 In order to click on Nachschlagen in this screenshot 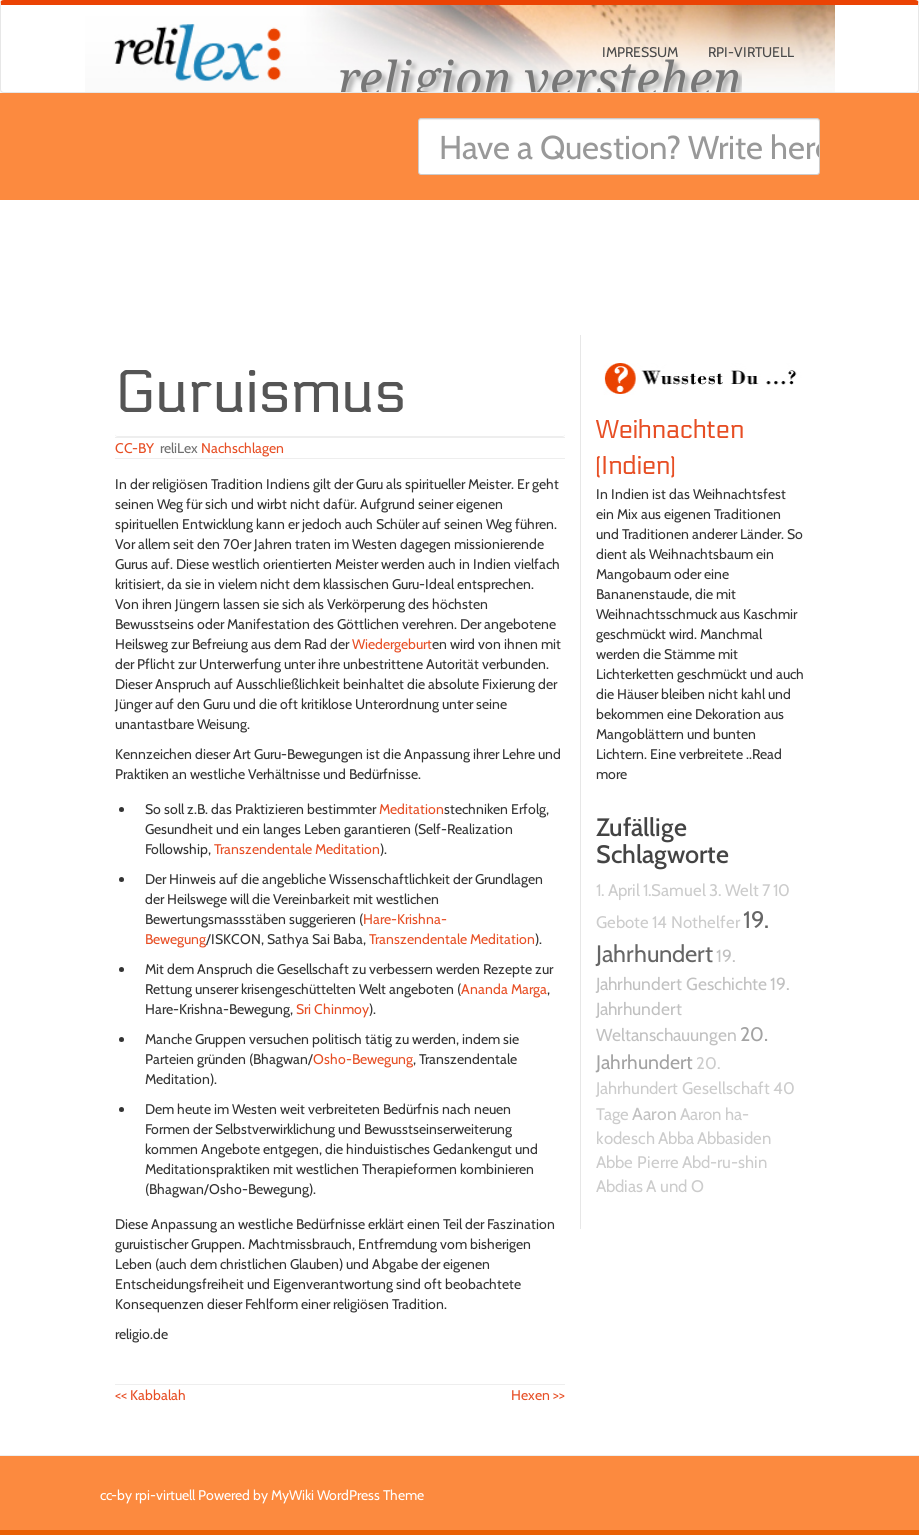, I will do `click(242, 448)`.